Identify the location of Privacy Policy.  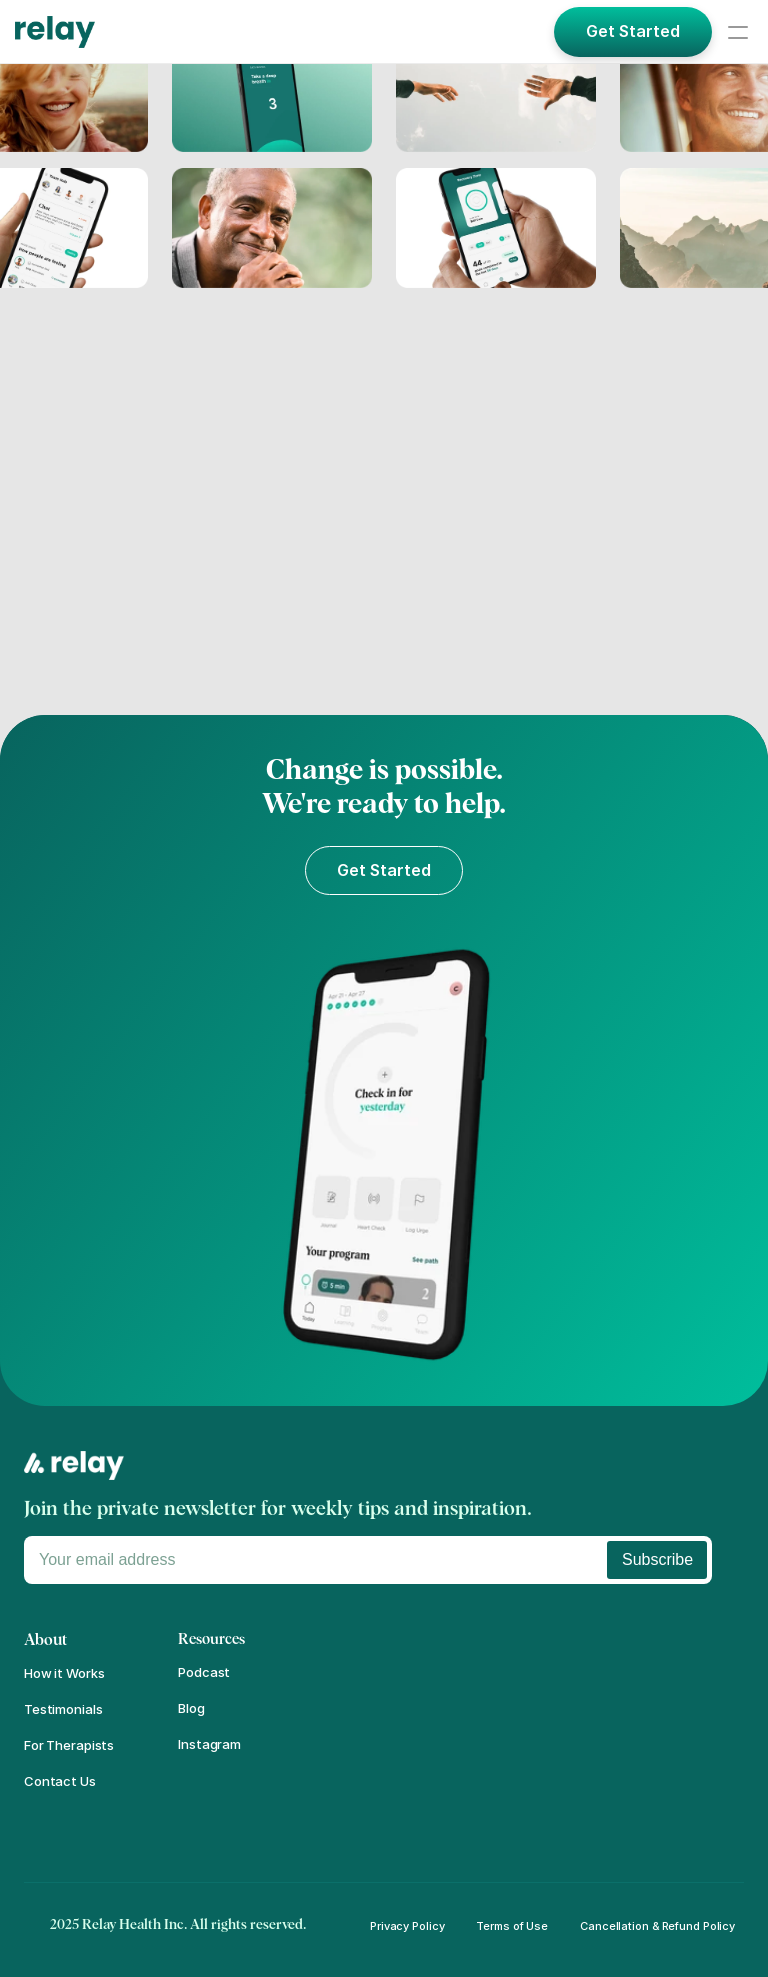
(407, 1926).